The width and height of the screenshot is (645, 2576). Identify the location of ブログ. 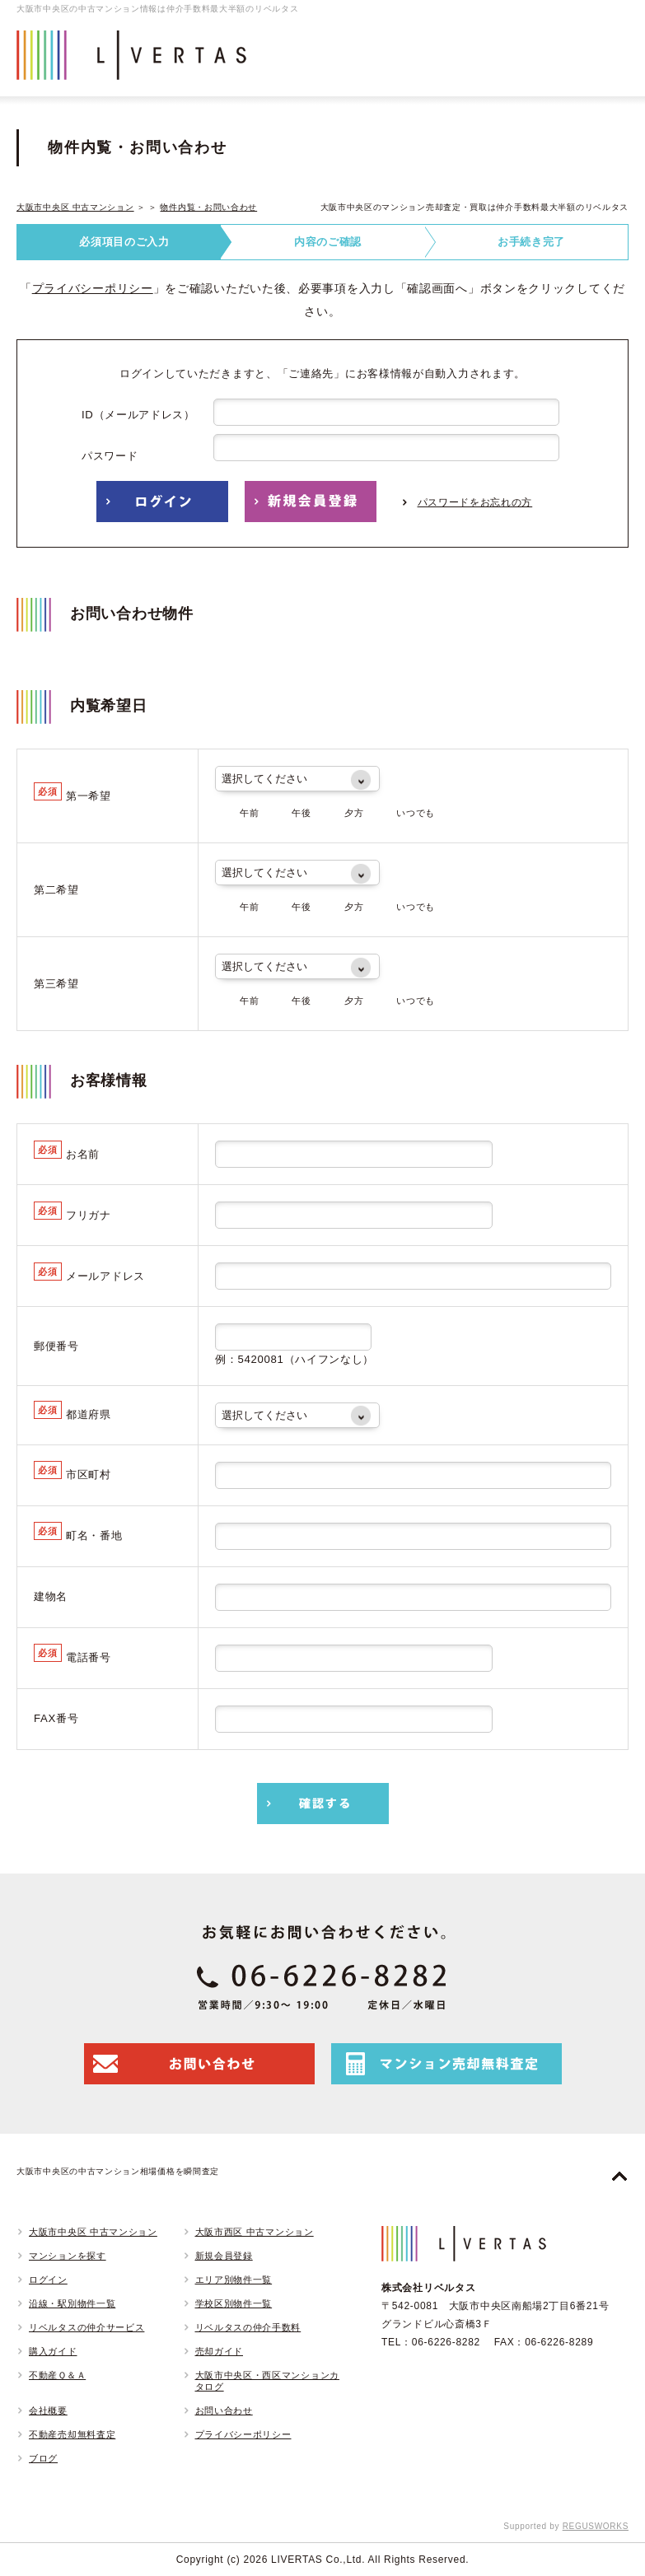
(43, 2458).